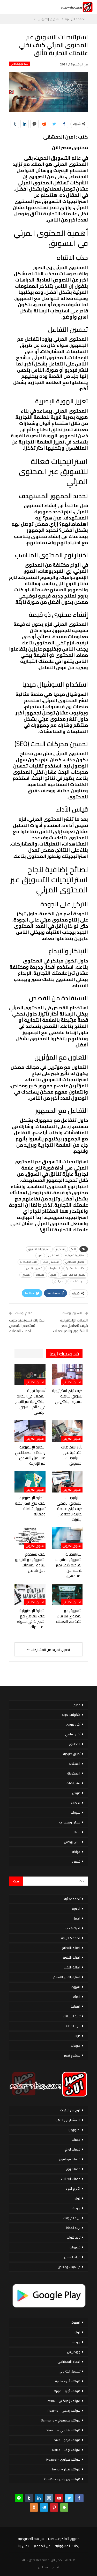  Describe the element at coordinates (76, 2208) in the screenshot. I see `بورصة` at that location.